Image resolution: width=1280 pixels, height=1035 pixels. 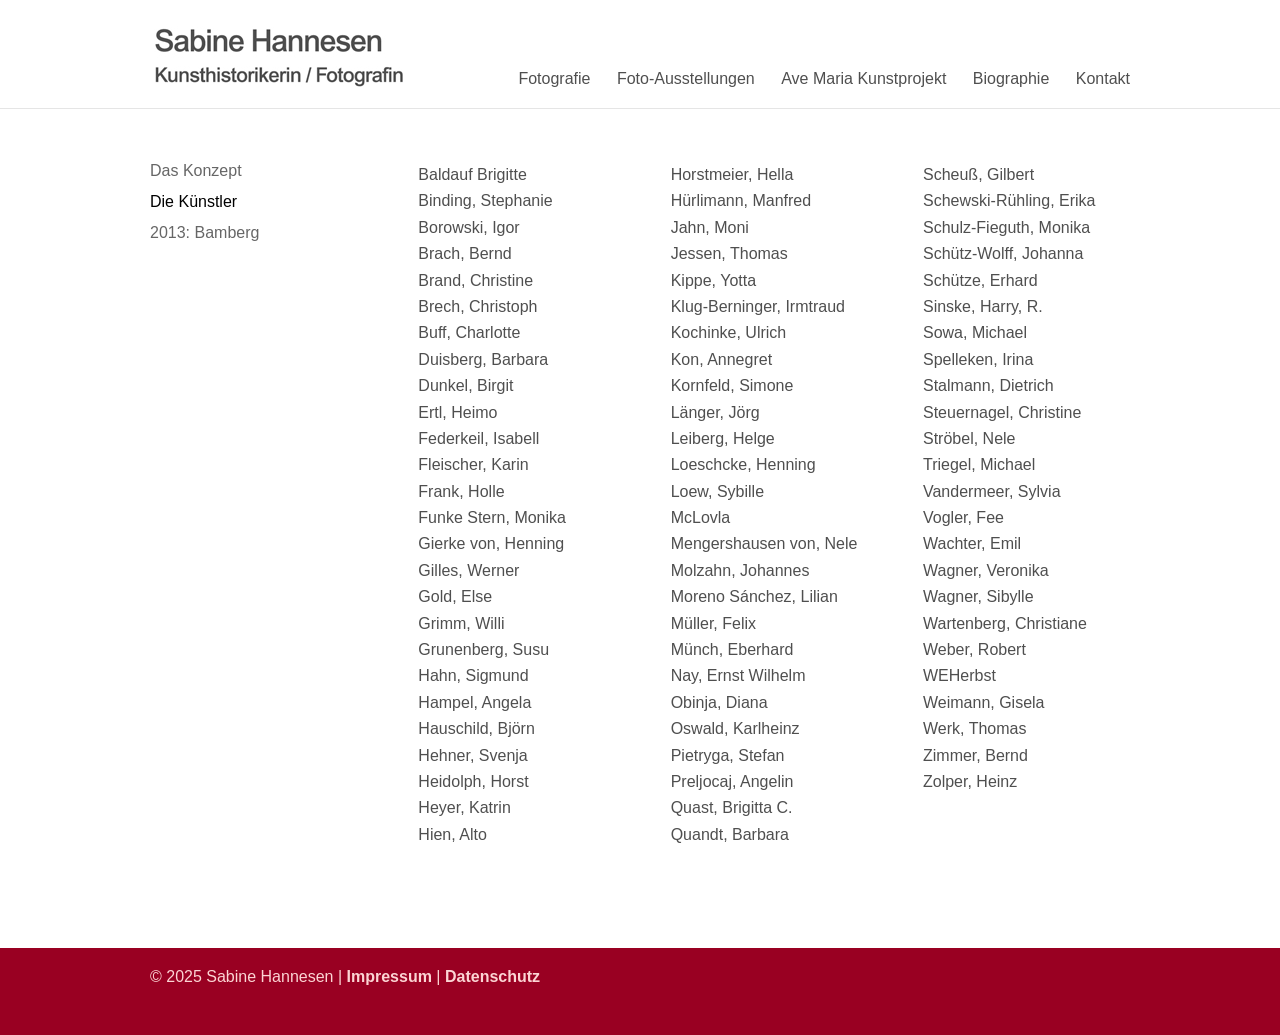 I want to click on Frank, Holle, so click(x=461, y=491).